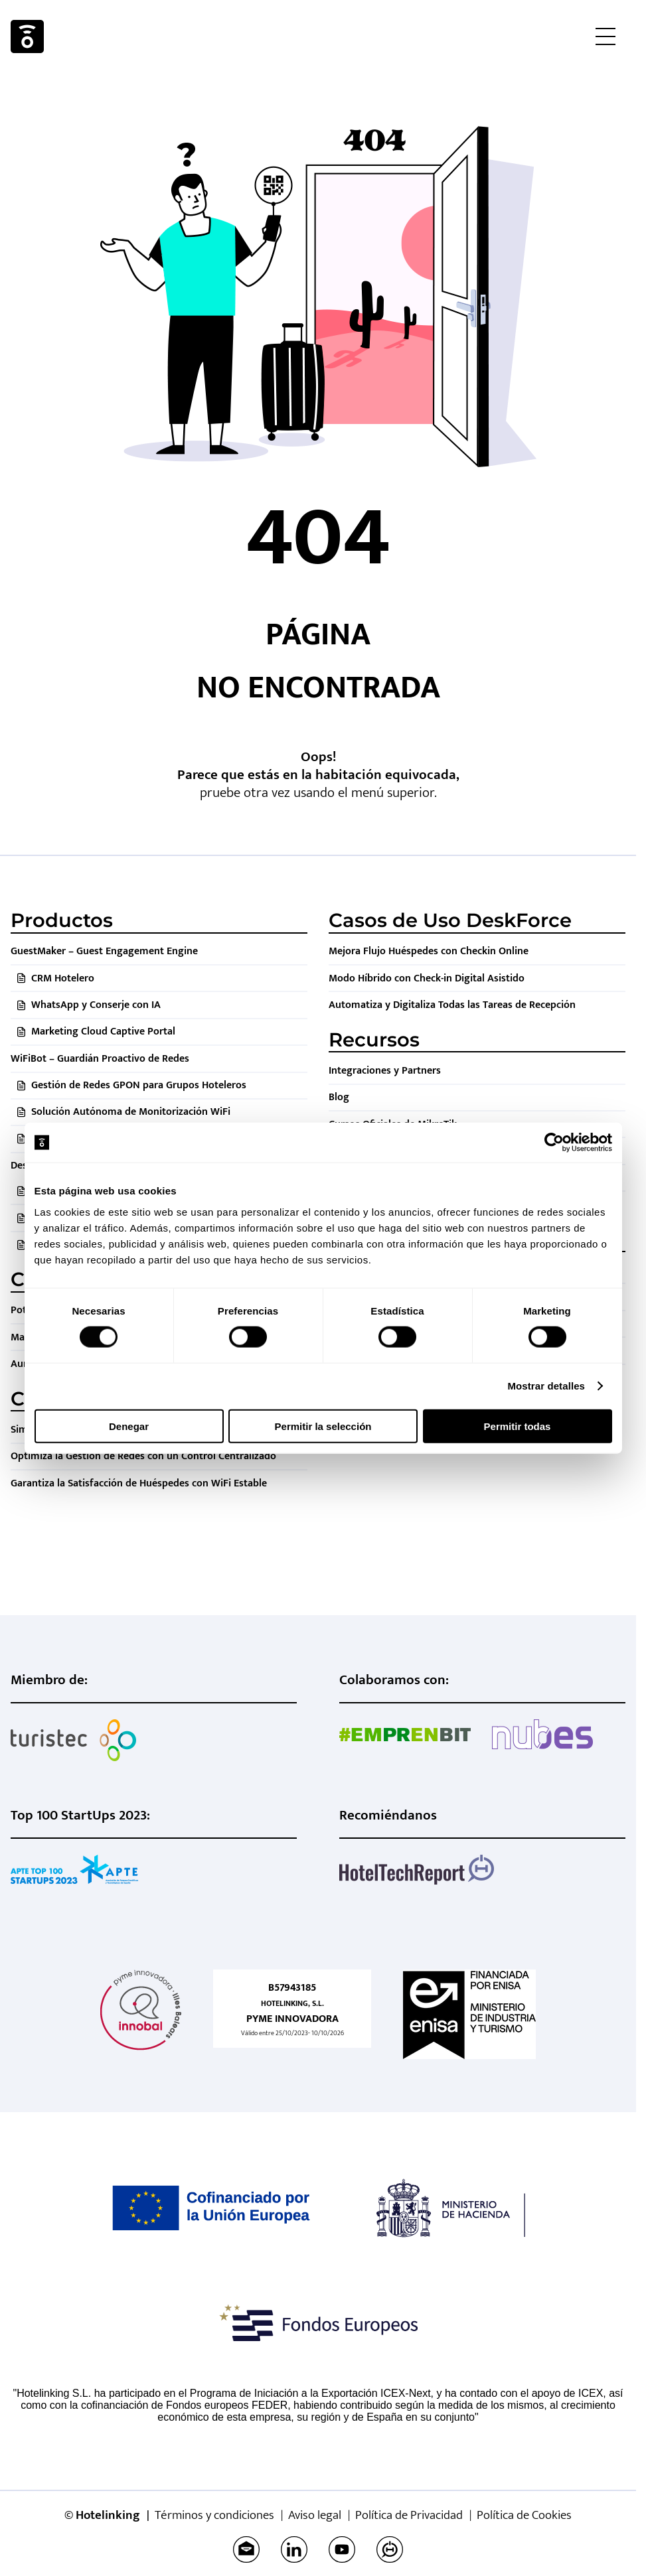 The image size is (646, 2576). I want to click on Optimiza la Gestión de Redes con un Control Centralizado, so click(143, 1456).